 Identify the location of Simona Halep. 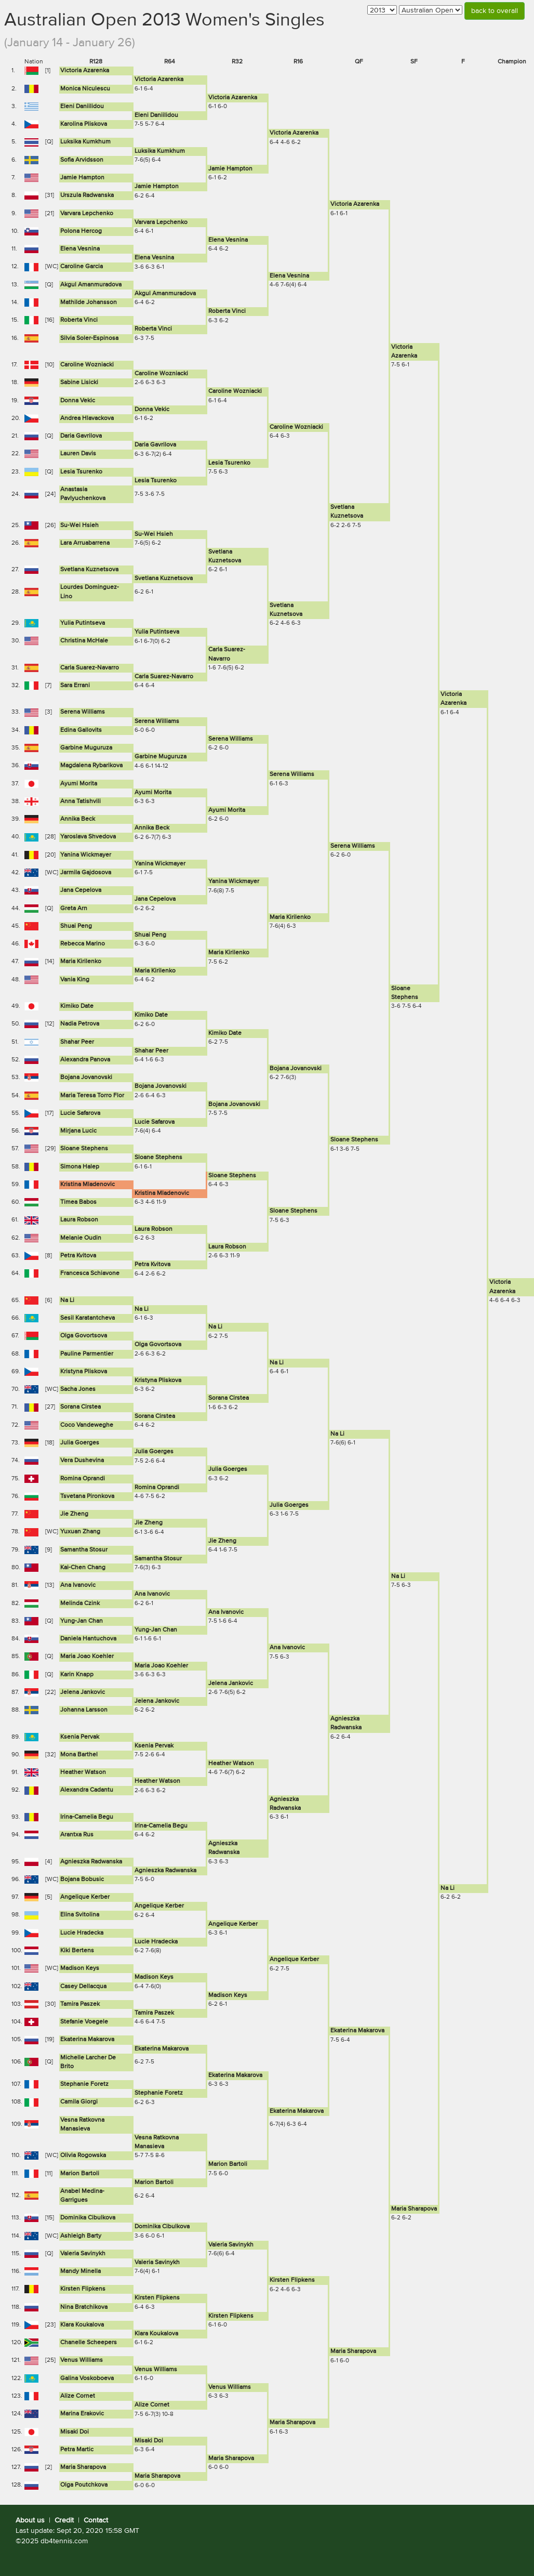
(79, 1167).